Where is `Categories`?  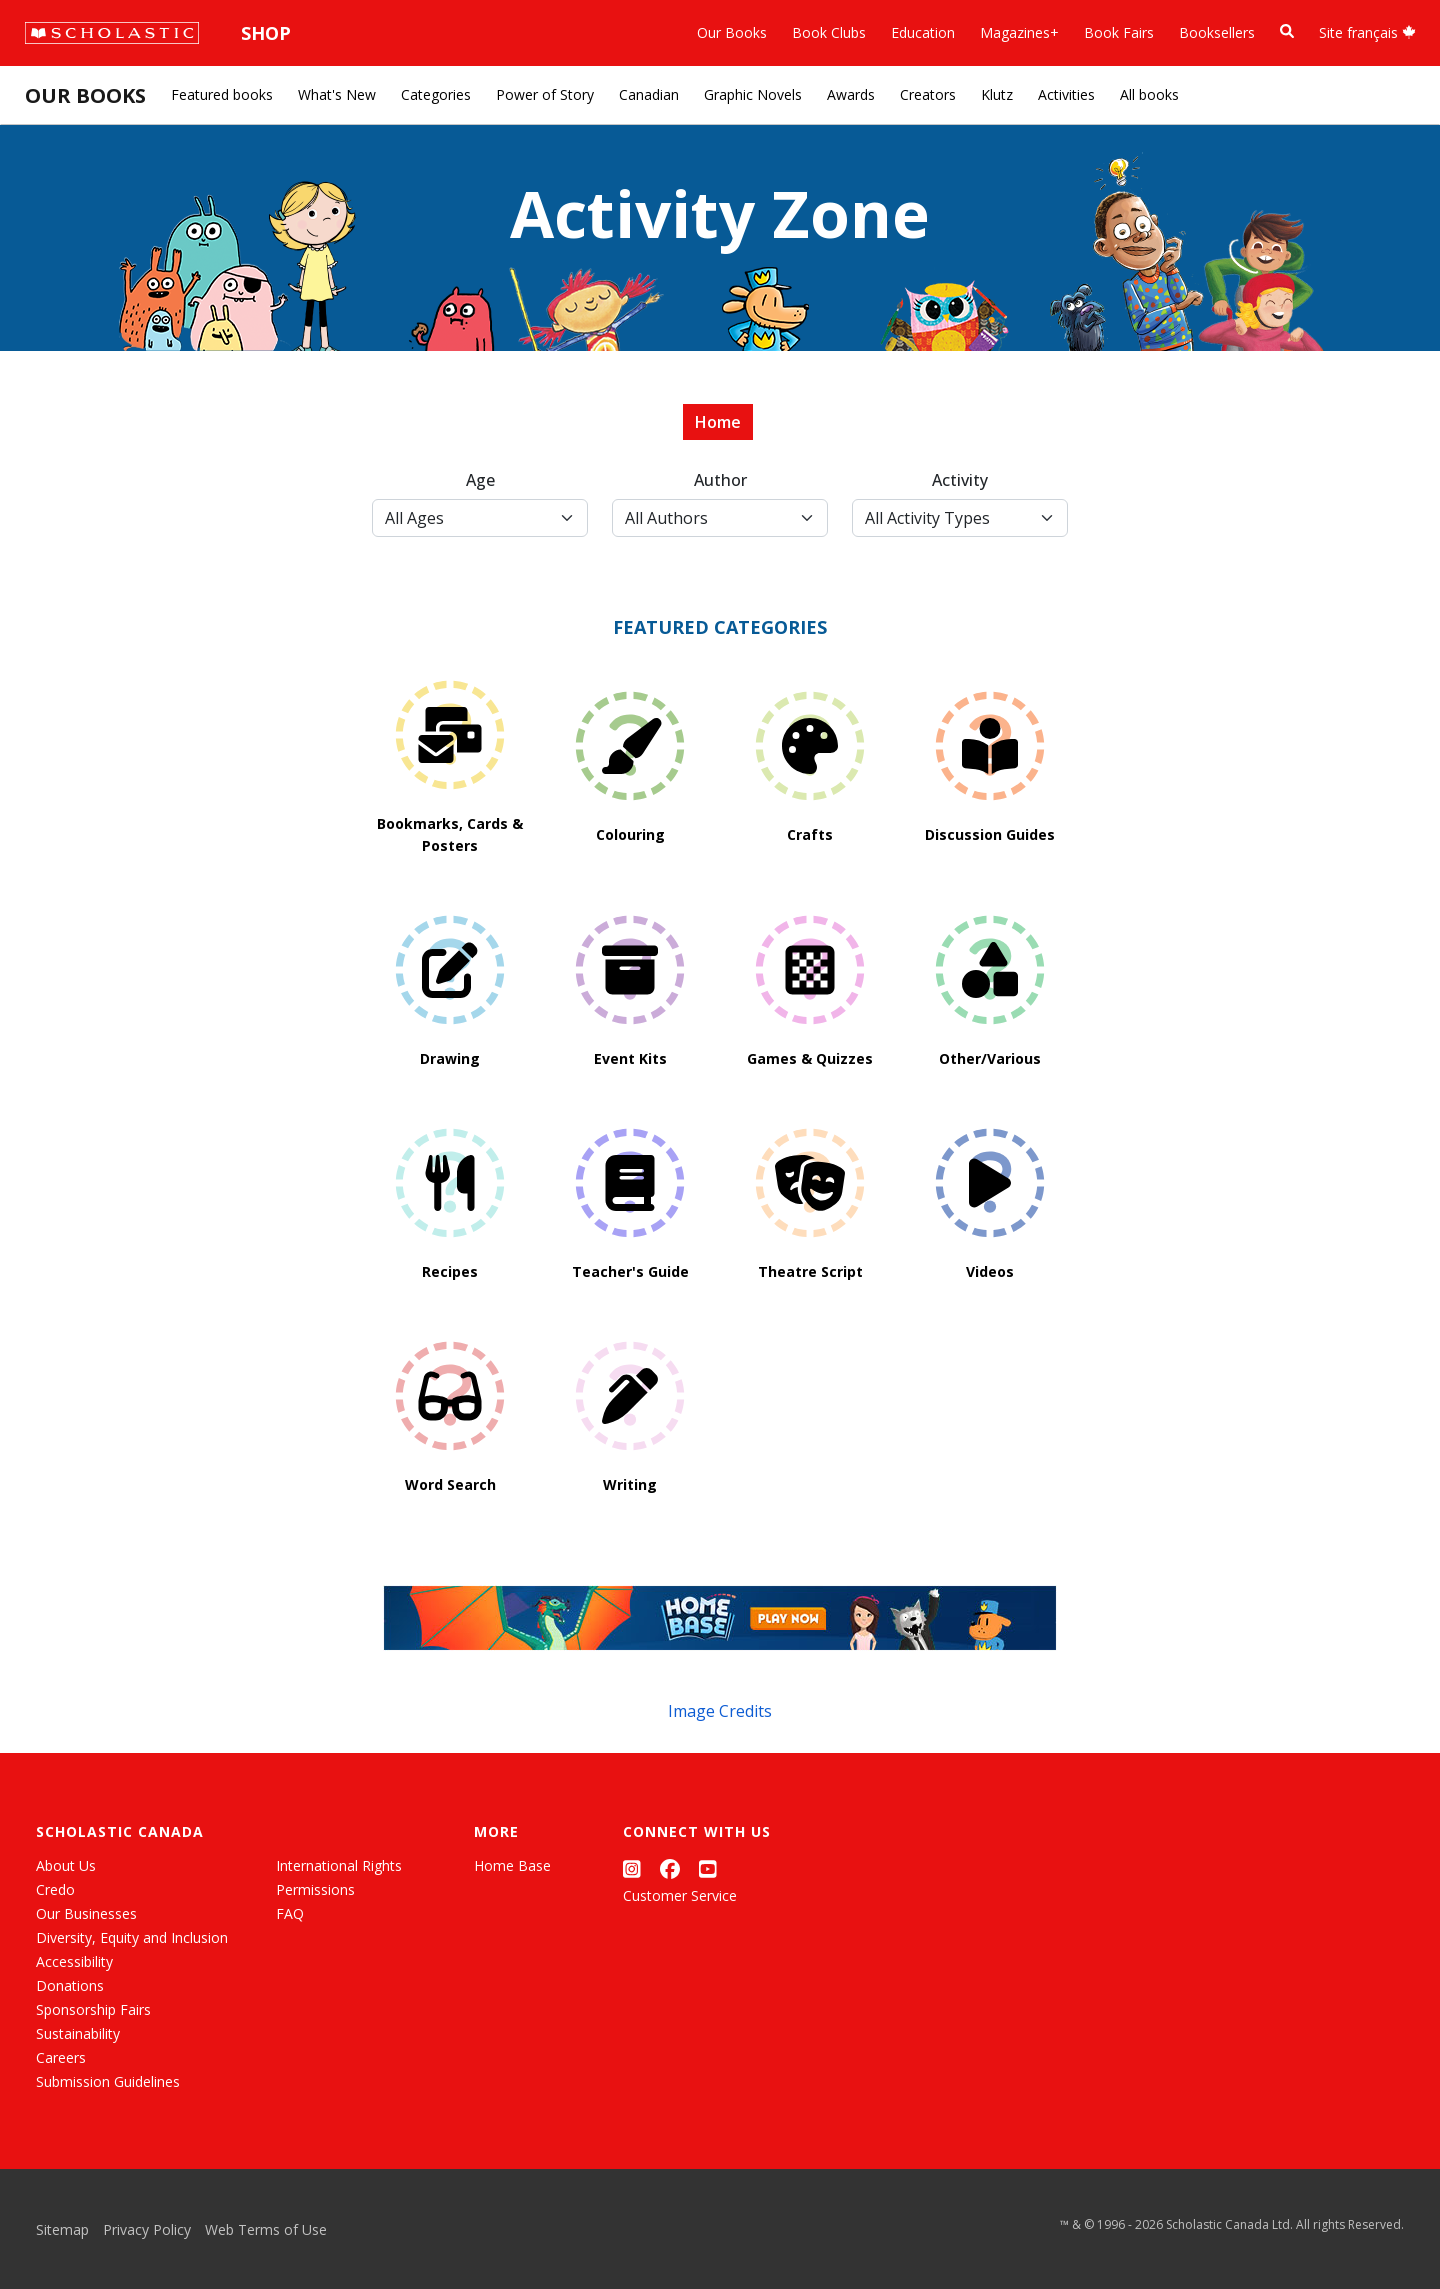 Categories is located at coordinates (436, 94).